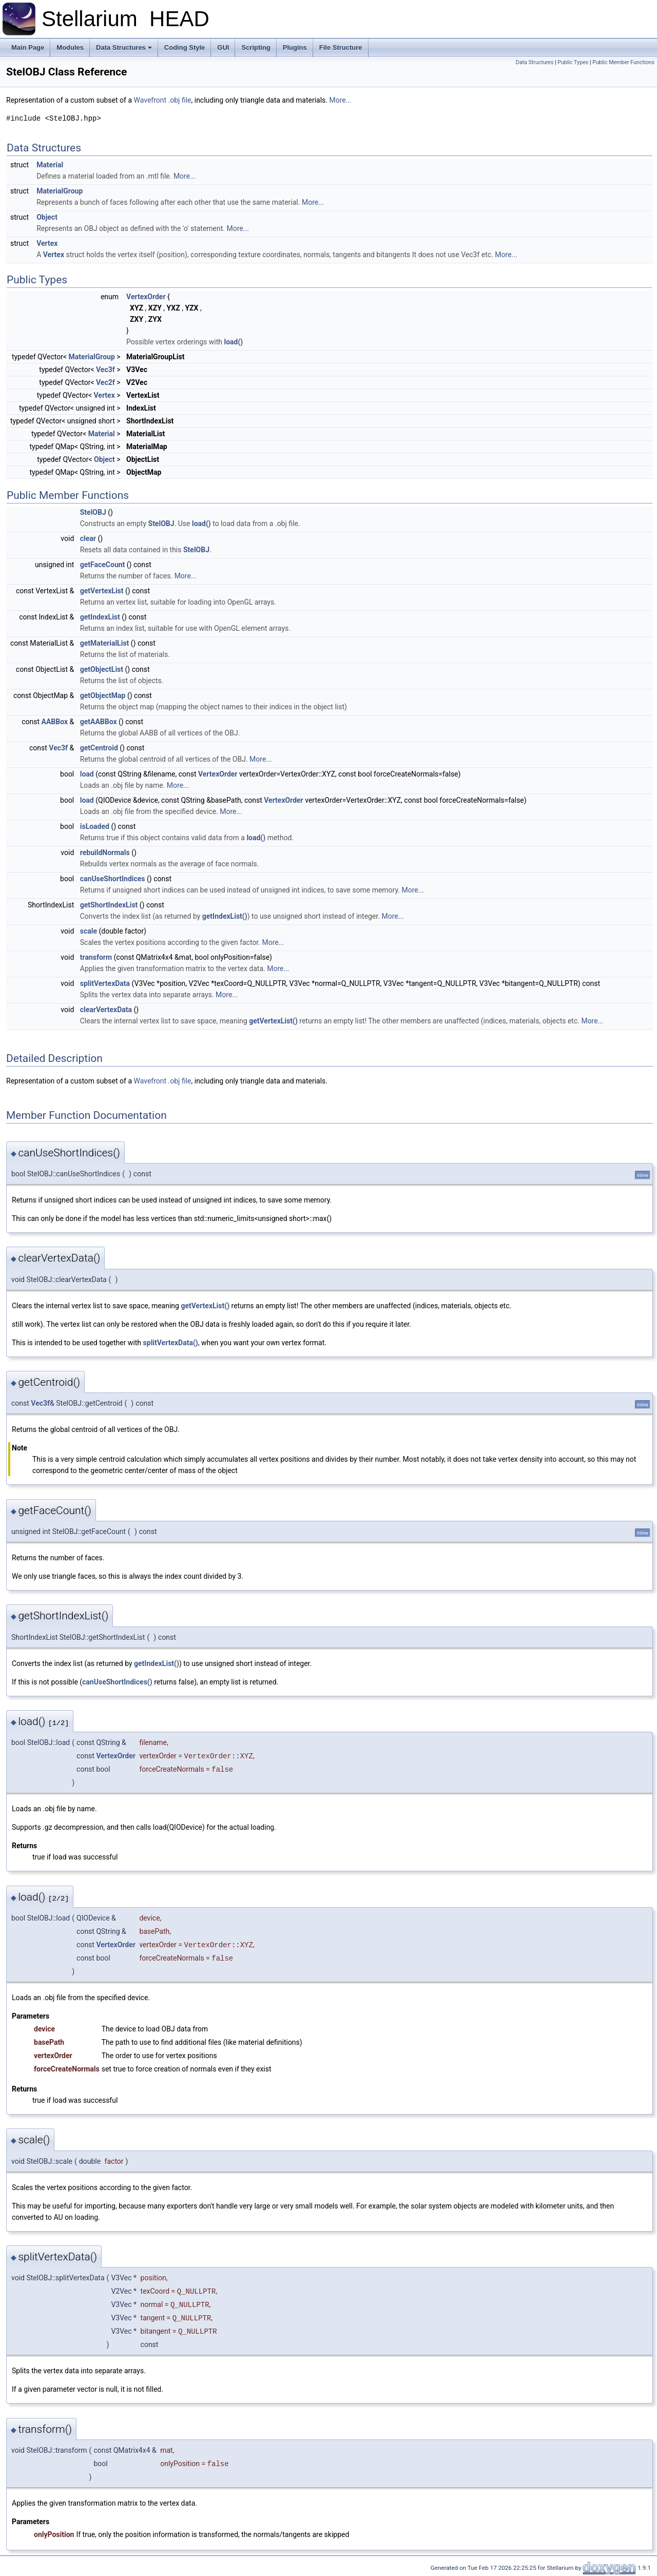 This screenshot has width=657, height=2576. I want to click on StelOBJ, so click(93, 512).